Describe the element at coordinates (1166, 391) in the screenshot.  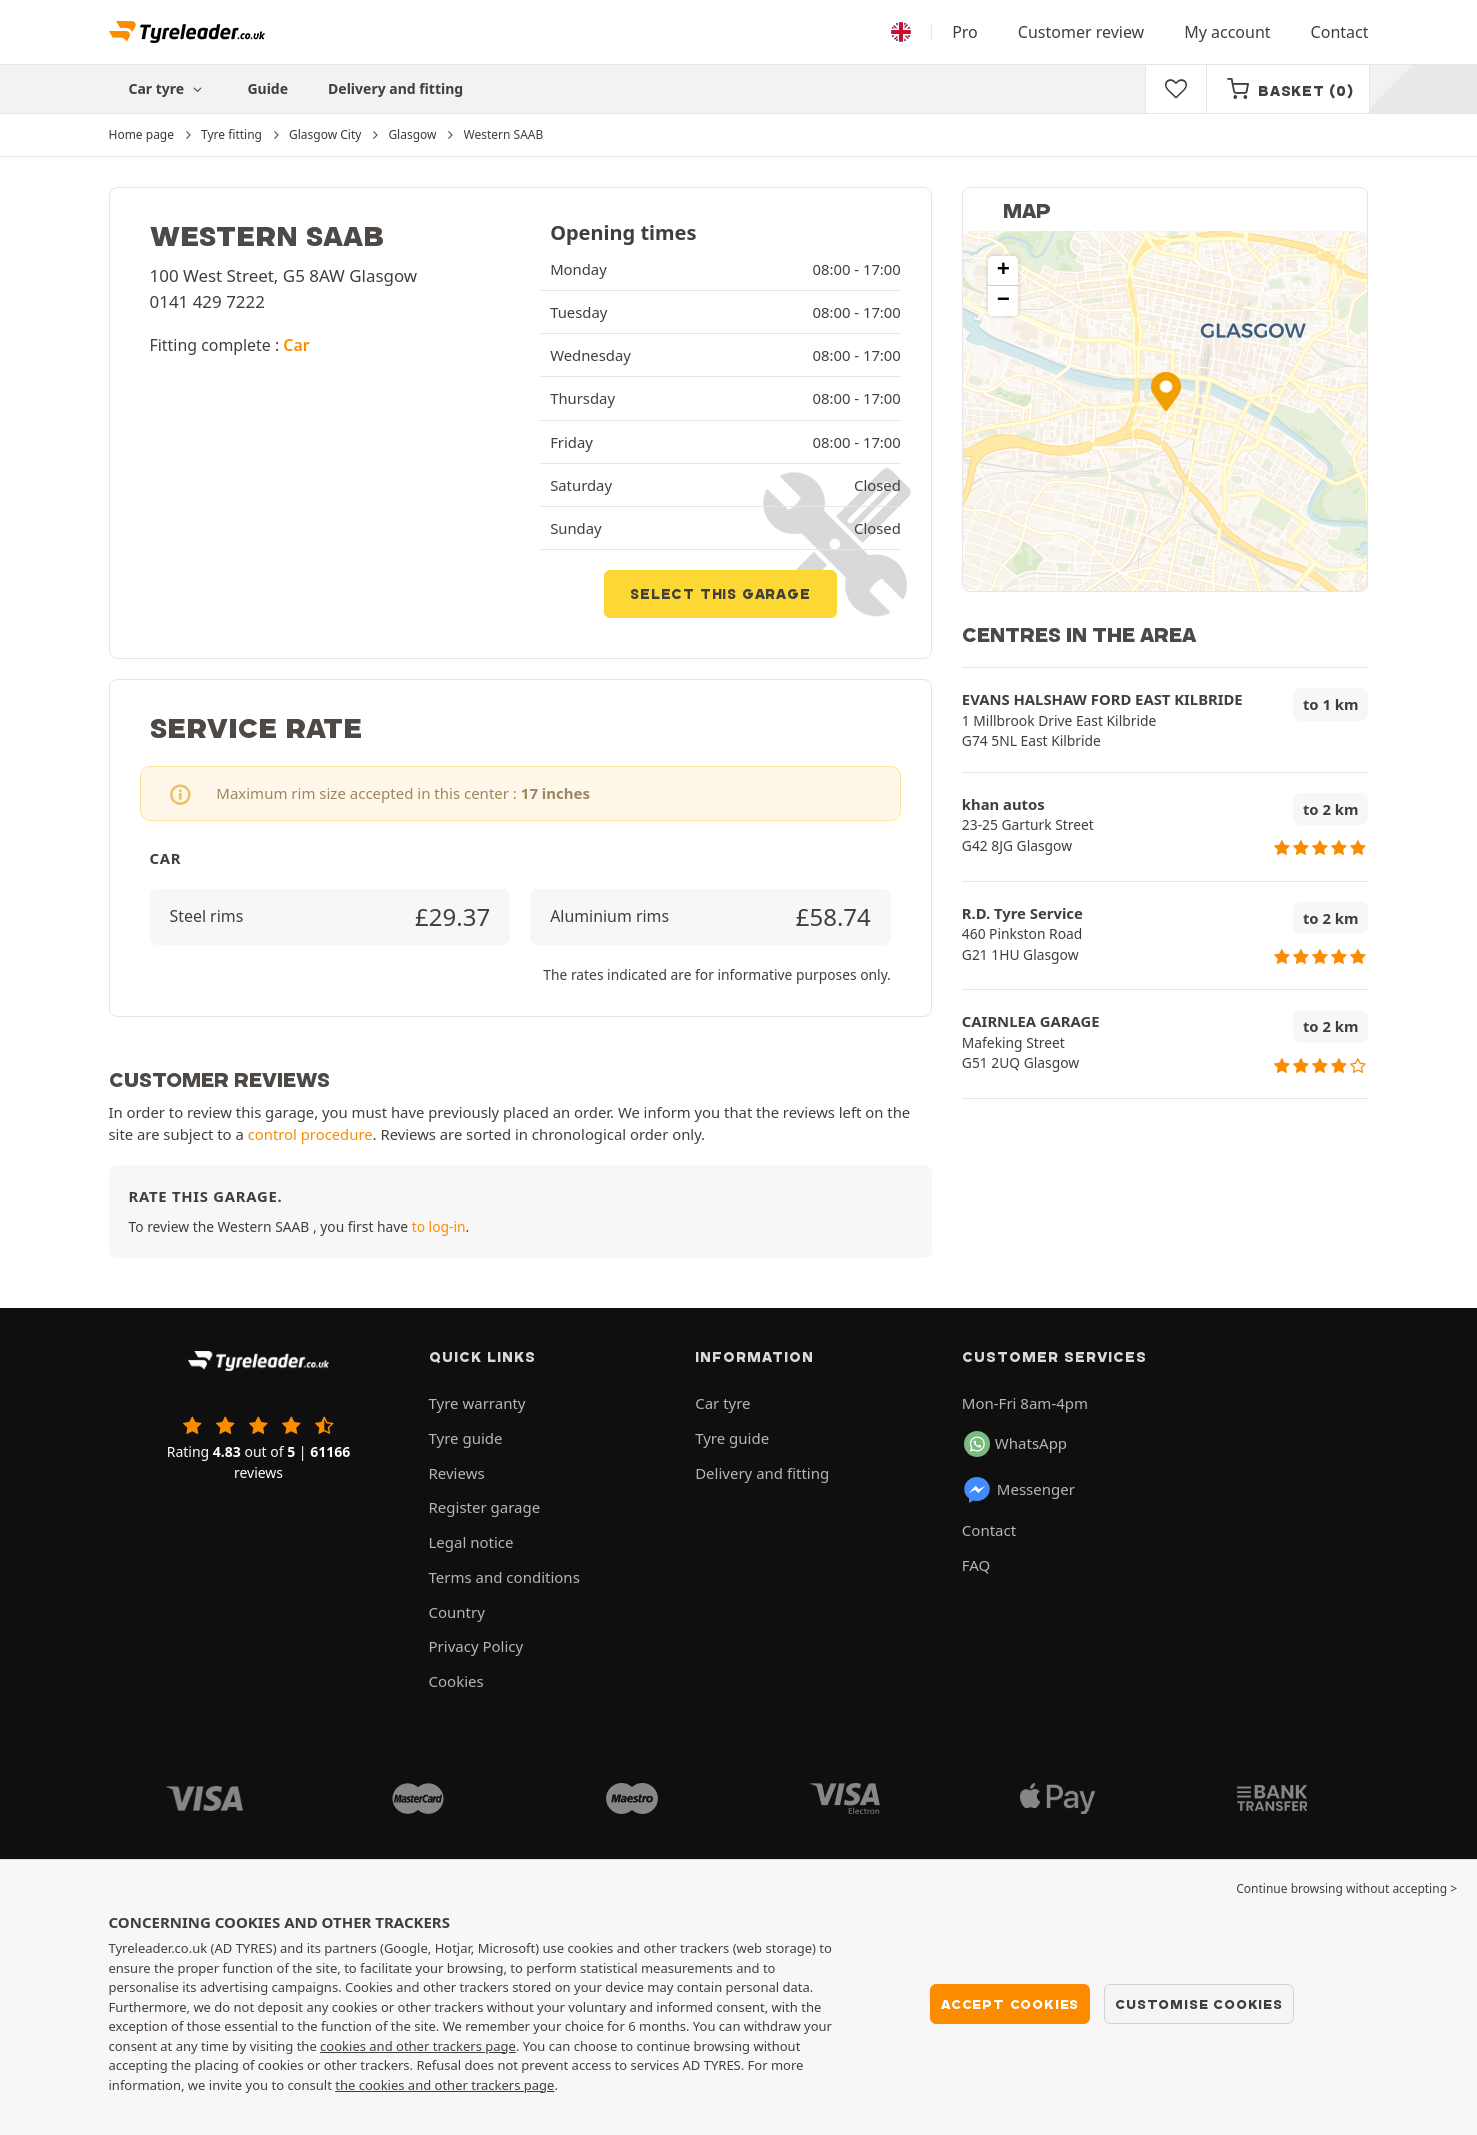
I see `[button]` at that location.